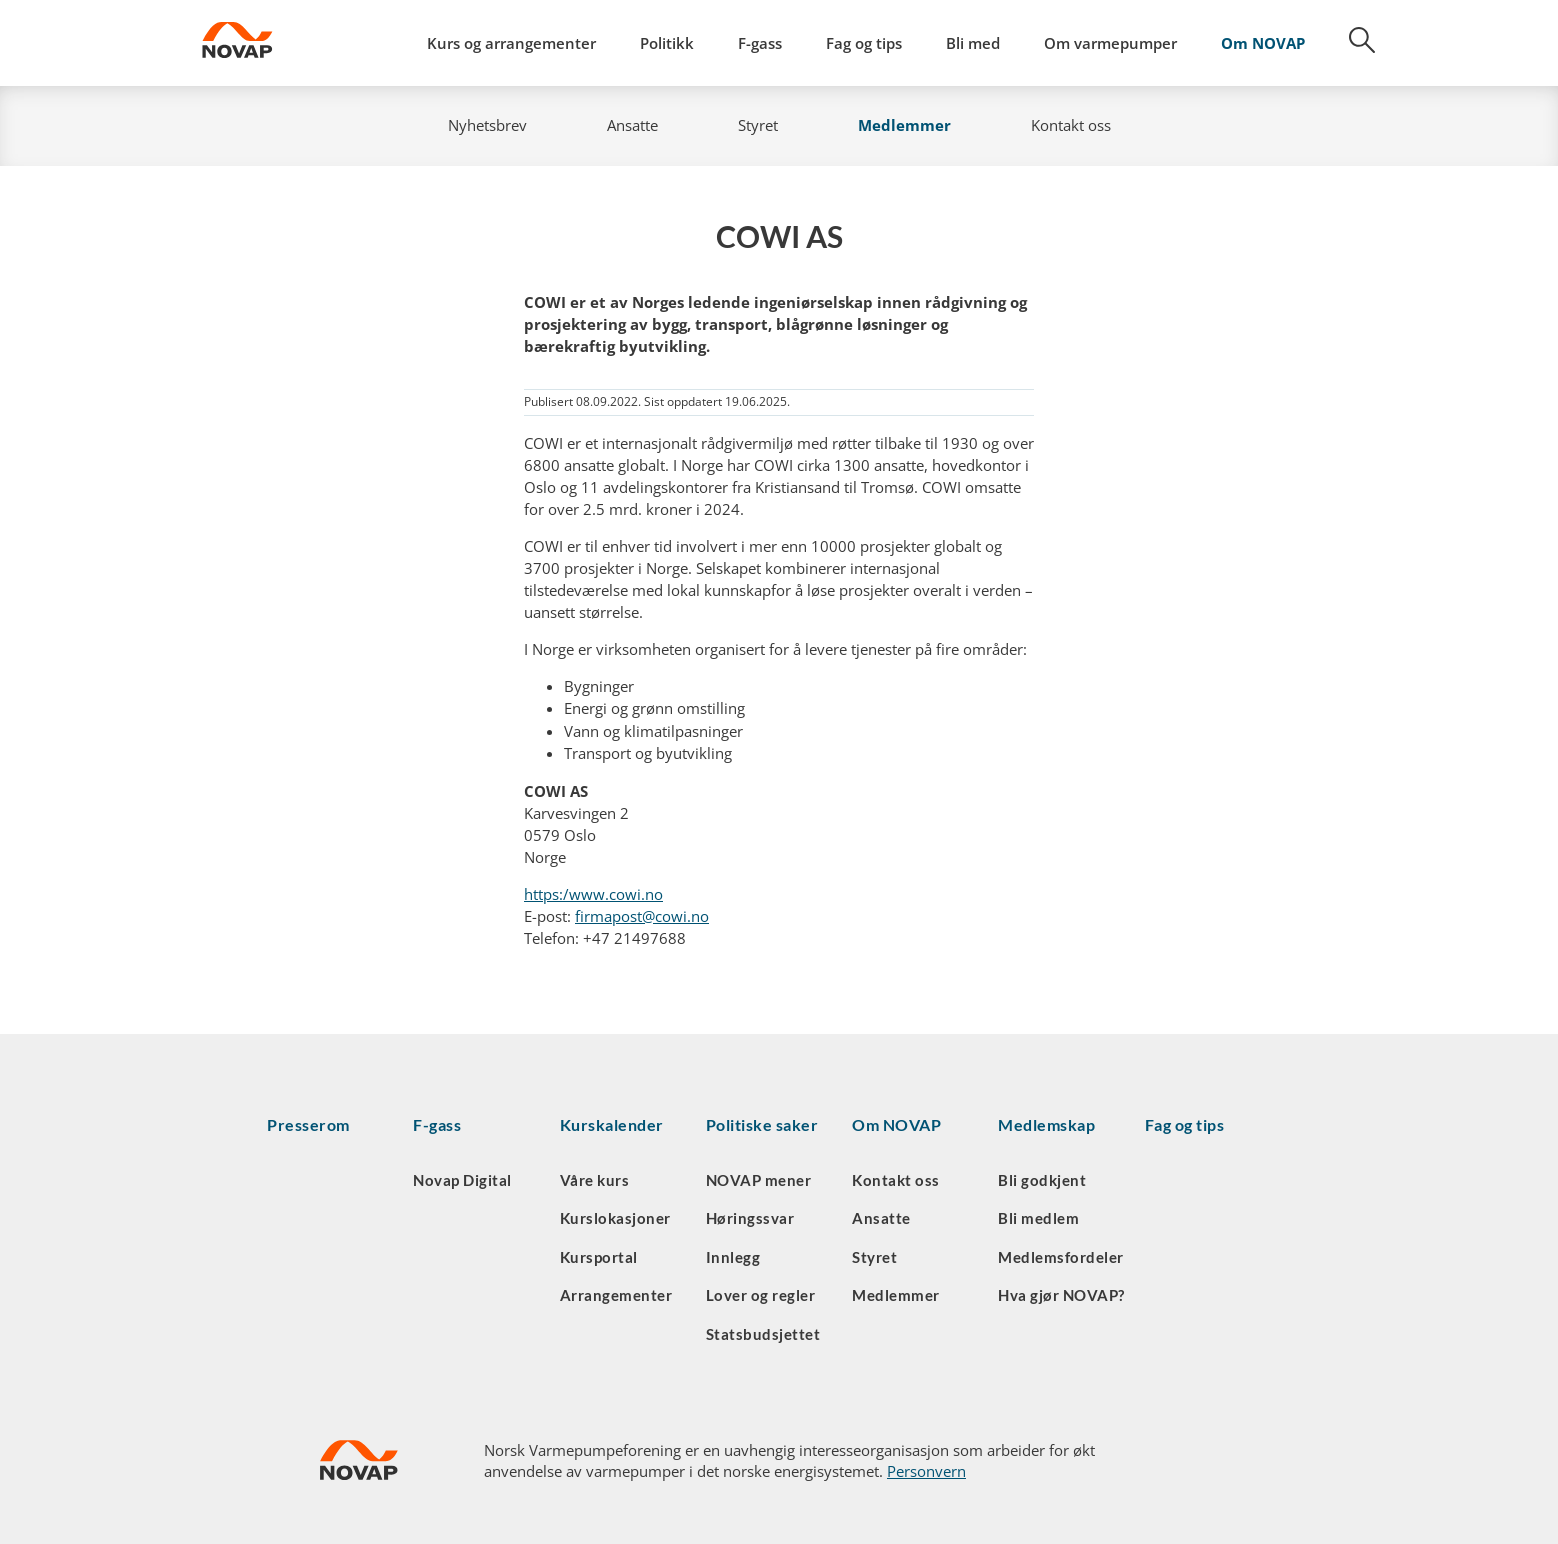 Image resolution: width=1558 pixels, height=1544 pixels. I want to click on https:/www.cowi.no, so click(593, 894).